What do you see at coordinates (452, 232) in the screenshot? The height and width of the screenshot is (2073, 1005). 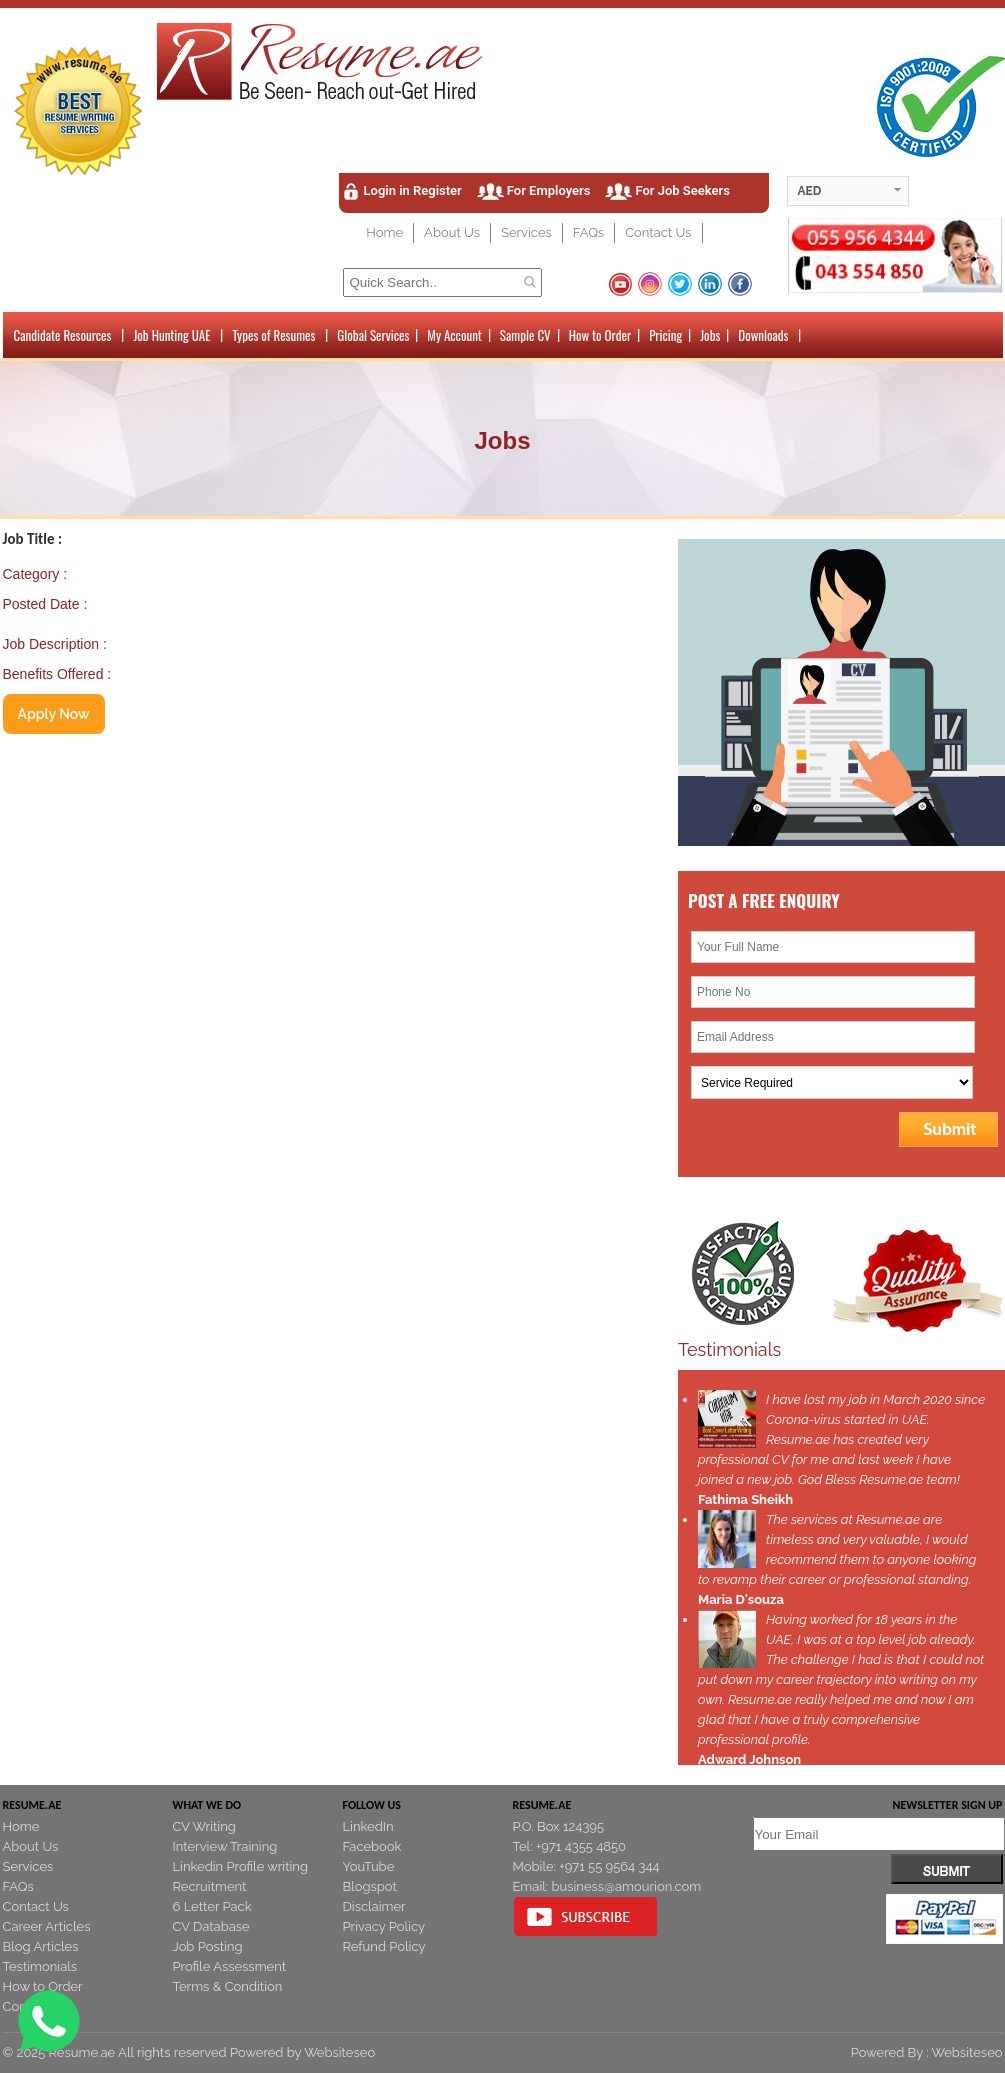 I see `About Us` at bounding box center [452, 232].